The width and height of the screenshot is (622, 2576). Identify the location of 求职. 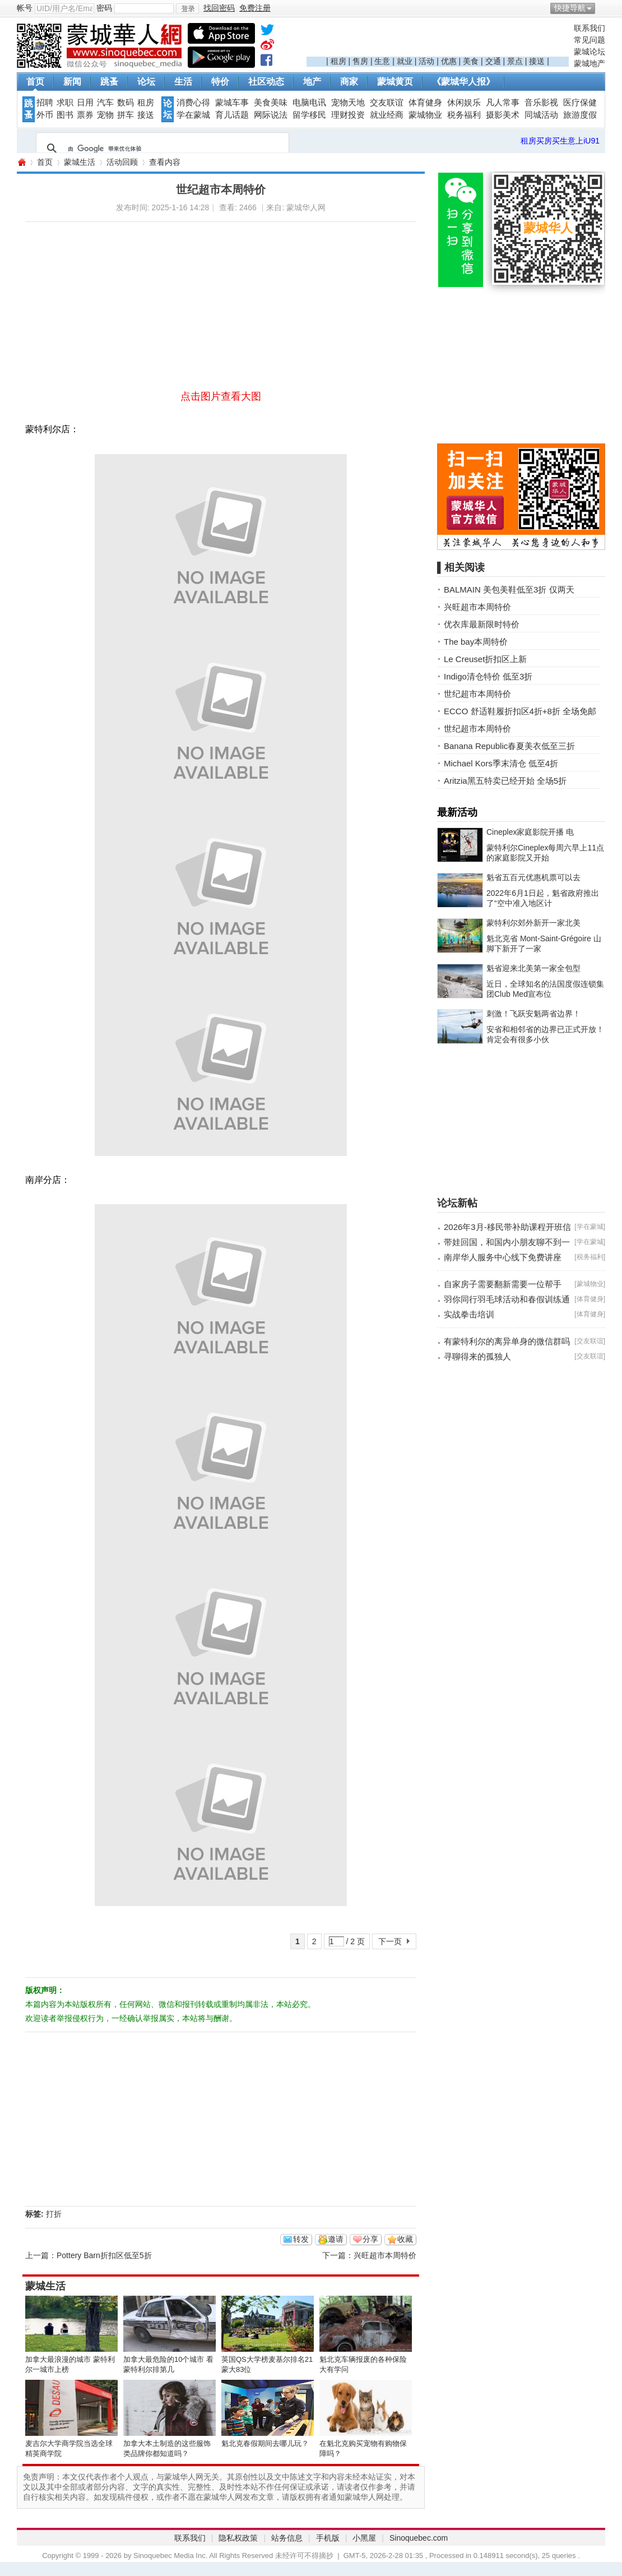
(65, 102).